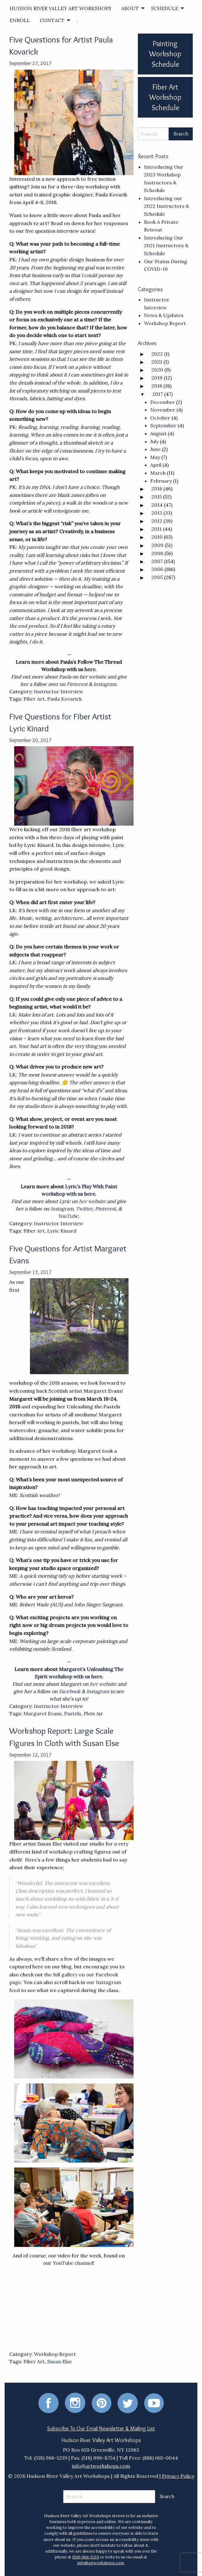 The height and width of the screenshot is (2576, 202). What do you see at coordinates (178, 2476) in the screenshot?
I see `Privacy Policy` at bounding box center [178, 2476].